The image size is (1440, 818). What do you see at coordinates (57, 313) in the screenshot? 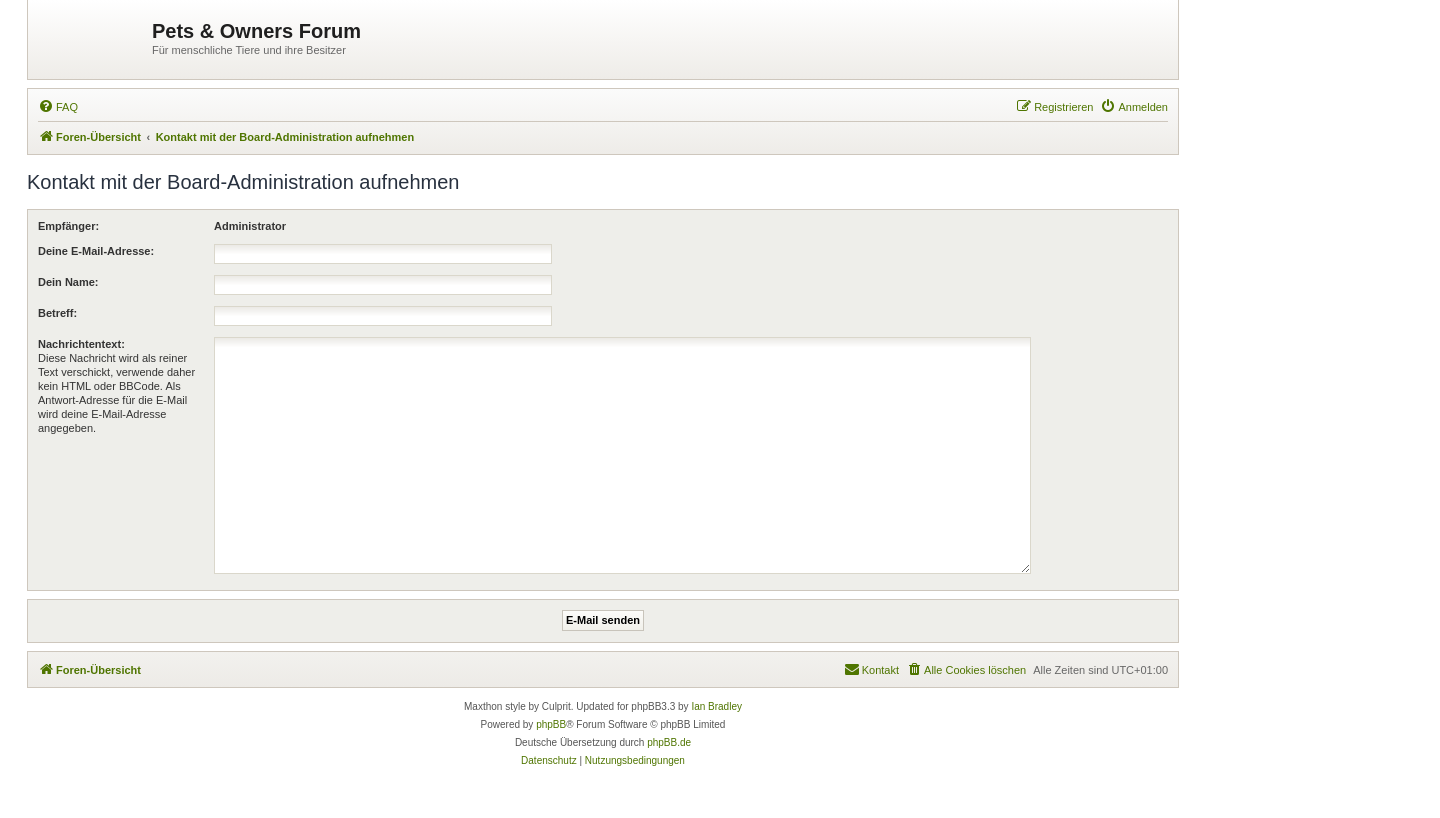
I see `Betreff:` at bounding box center [57, 313].